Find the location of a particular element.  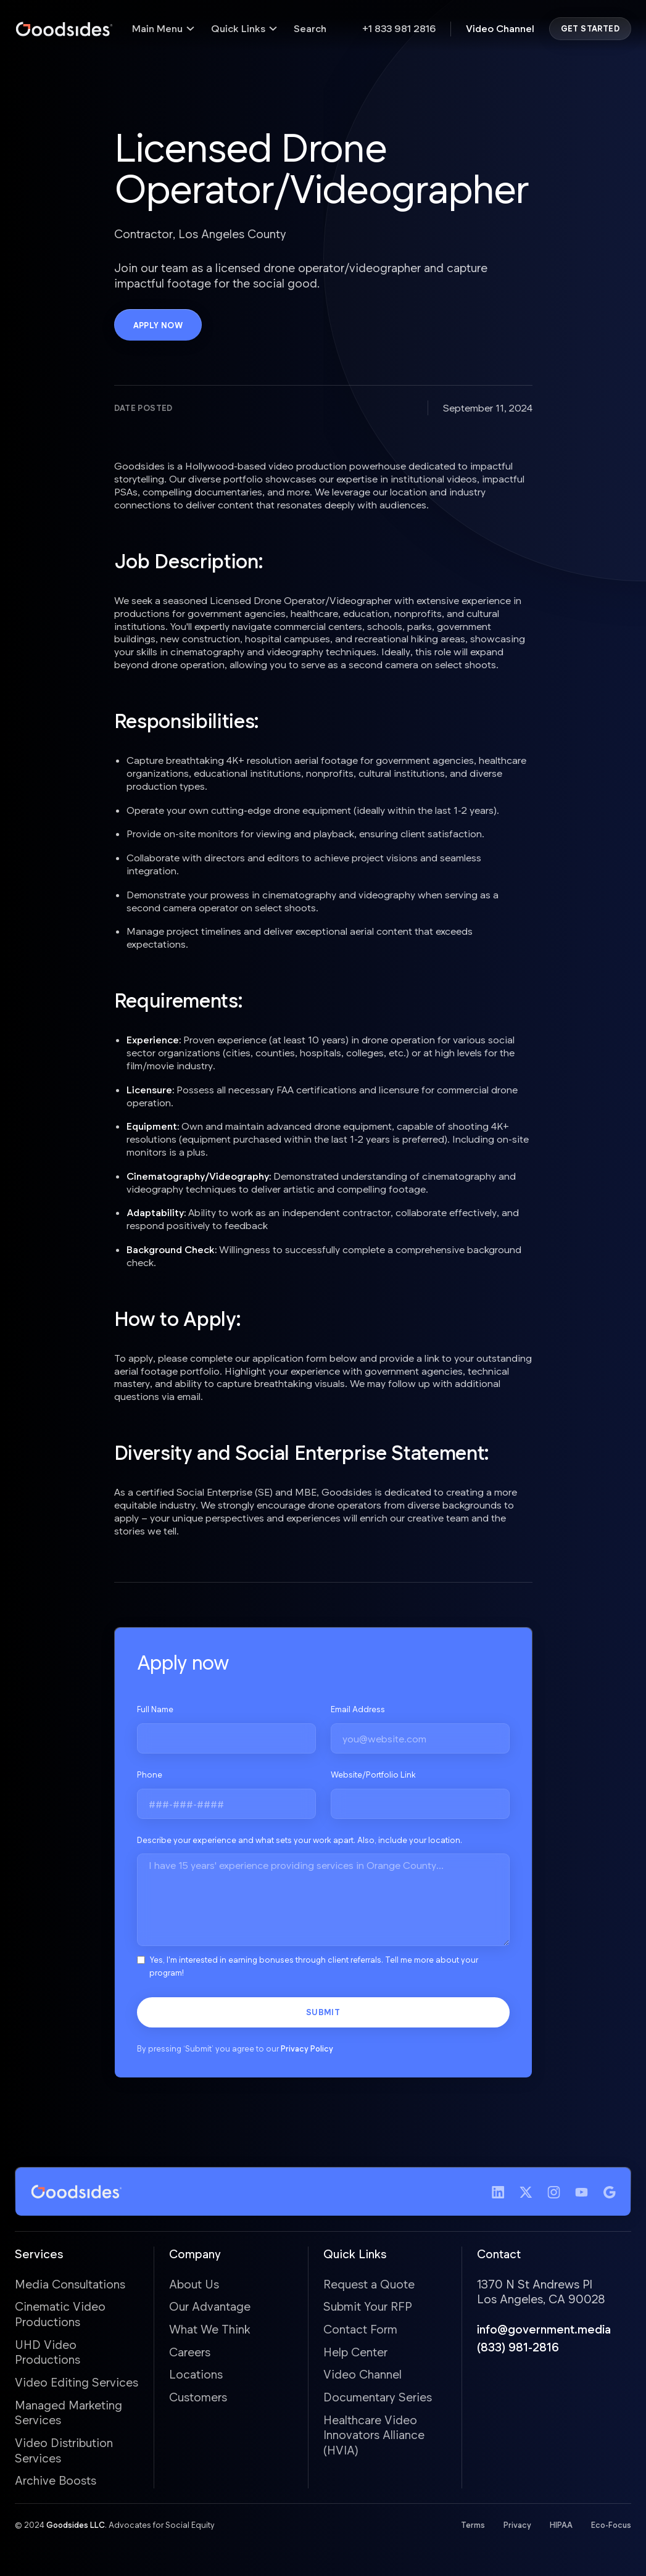

Describe your experience and what sets your work apart. Also, include your location. is located at coordinates (299, 1840).